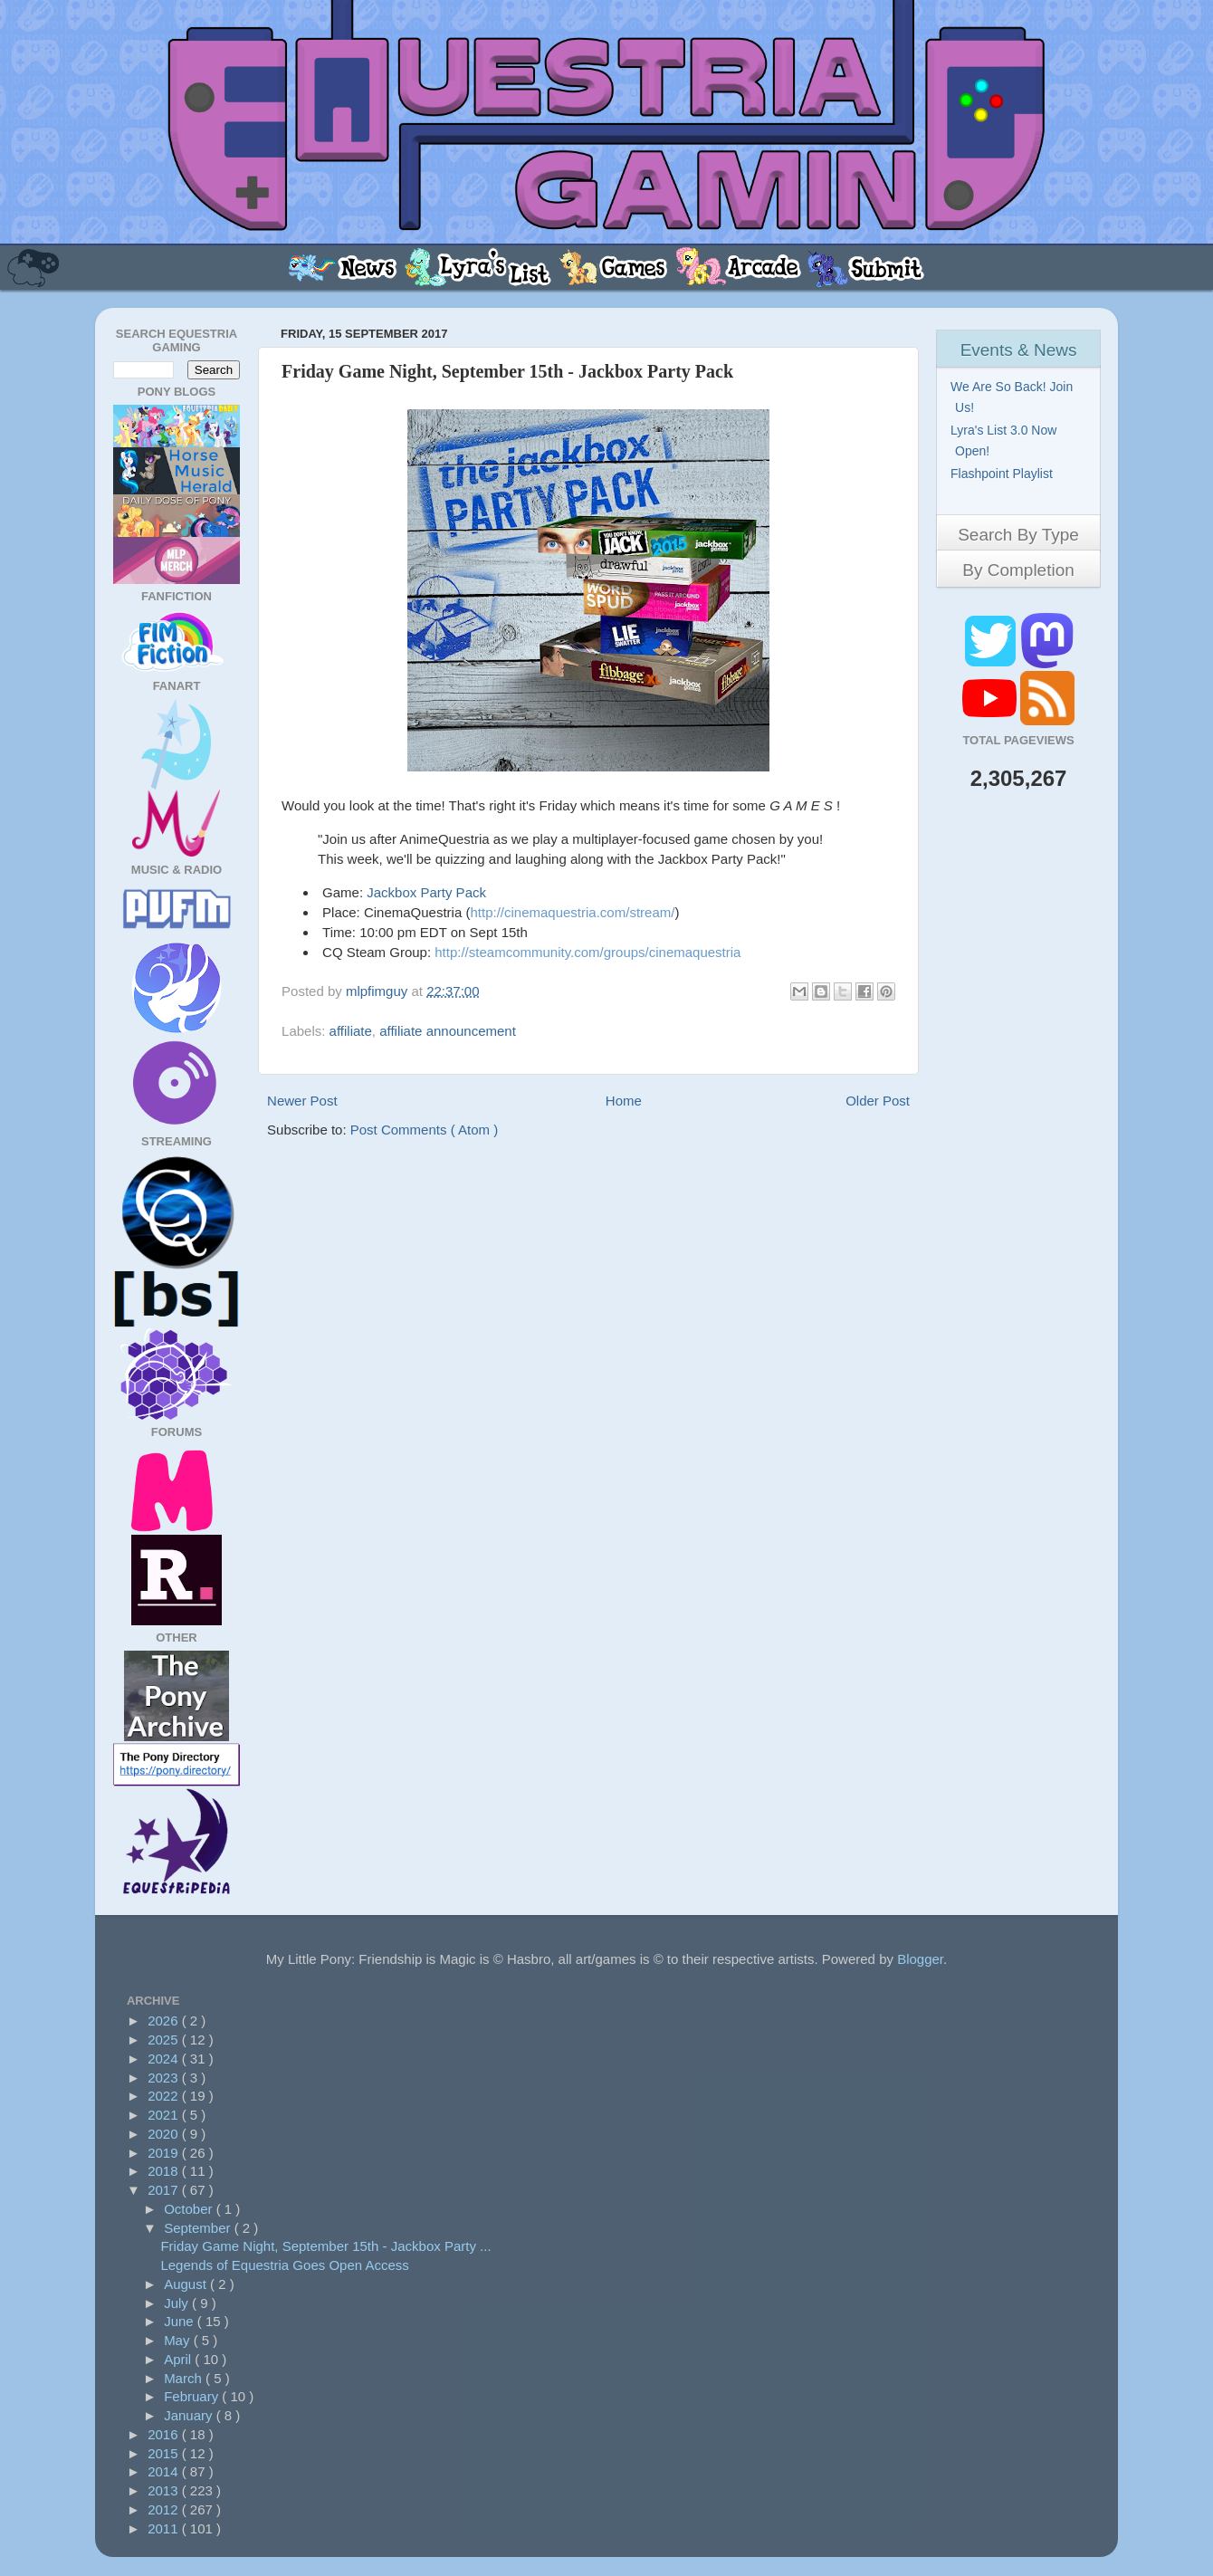 This screenshot has height=2576, width=1213. I want to click on Friday Game Night, September 15th - Jackbox Party ..., so click(325, 2246).